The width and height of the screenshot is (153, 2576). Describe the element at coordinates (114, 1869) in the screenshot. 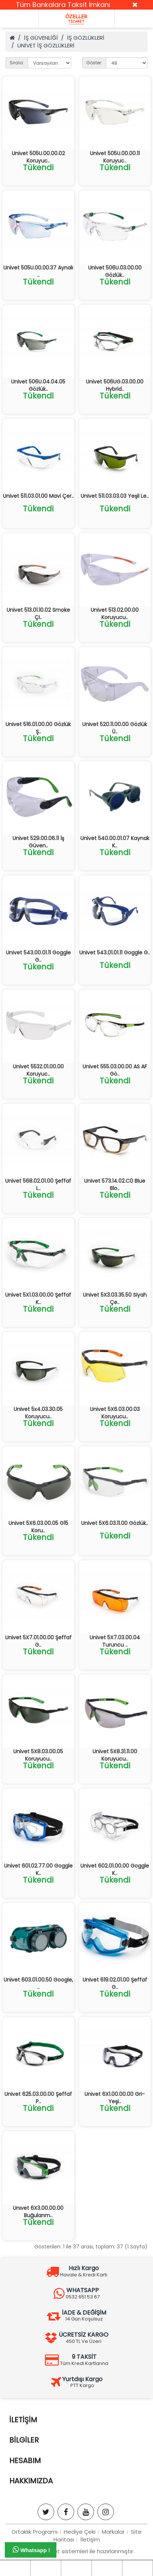

I see `Univet 602.01.00.00 Goggle K..` at that location.